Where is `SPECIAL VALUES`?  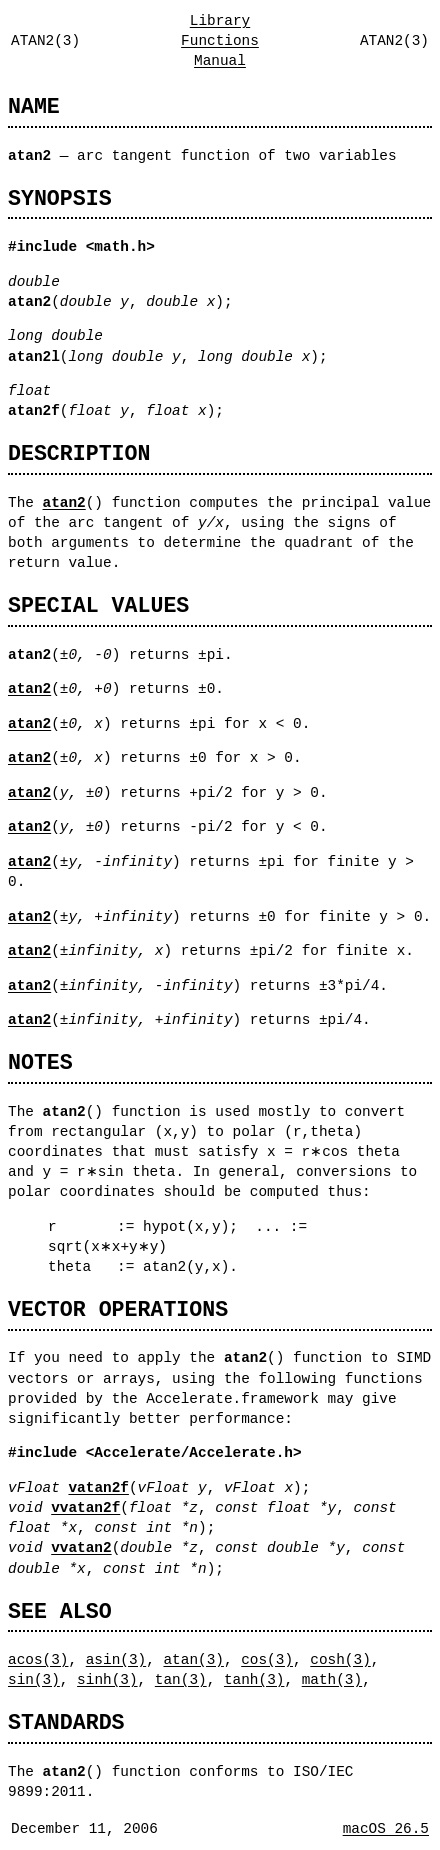 SPECIAL VALUES is located at coordinates (98, 605).